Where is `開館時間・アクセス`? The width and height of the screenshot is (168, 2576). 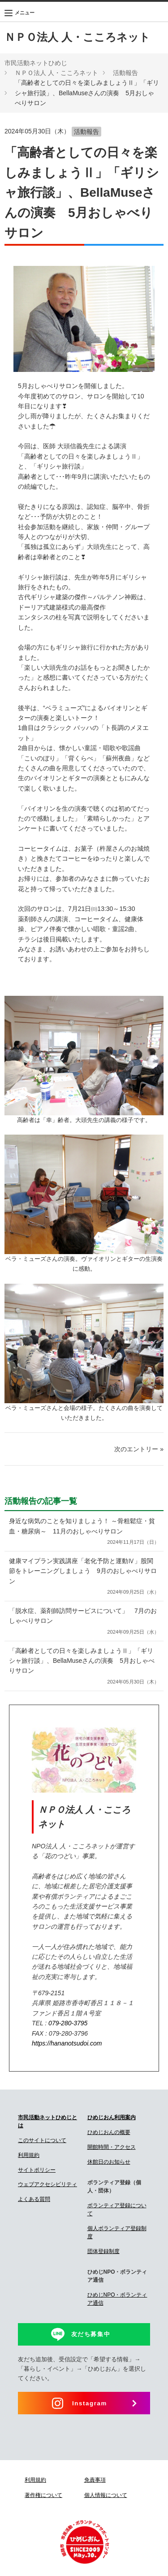 開館時間・アクセス is located at coordinates (111, 2147).